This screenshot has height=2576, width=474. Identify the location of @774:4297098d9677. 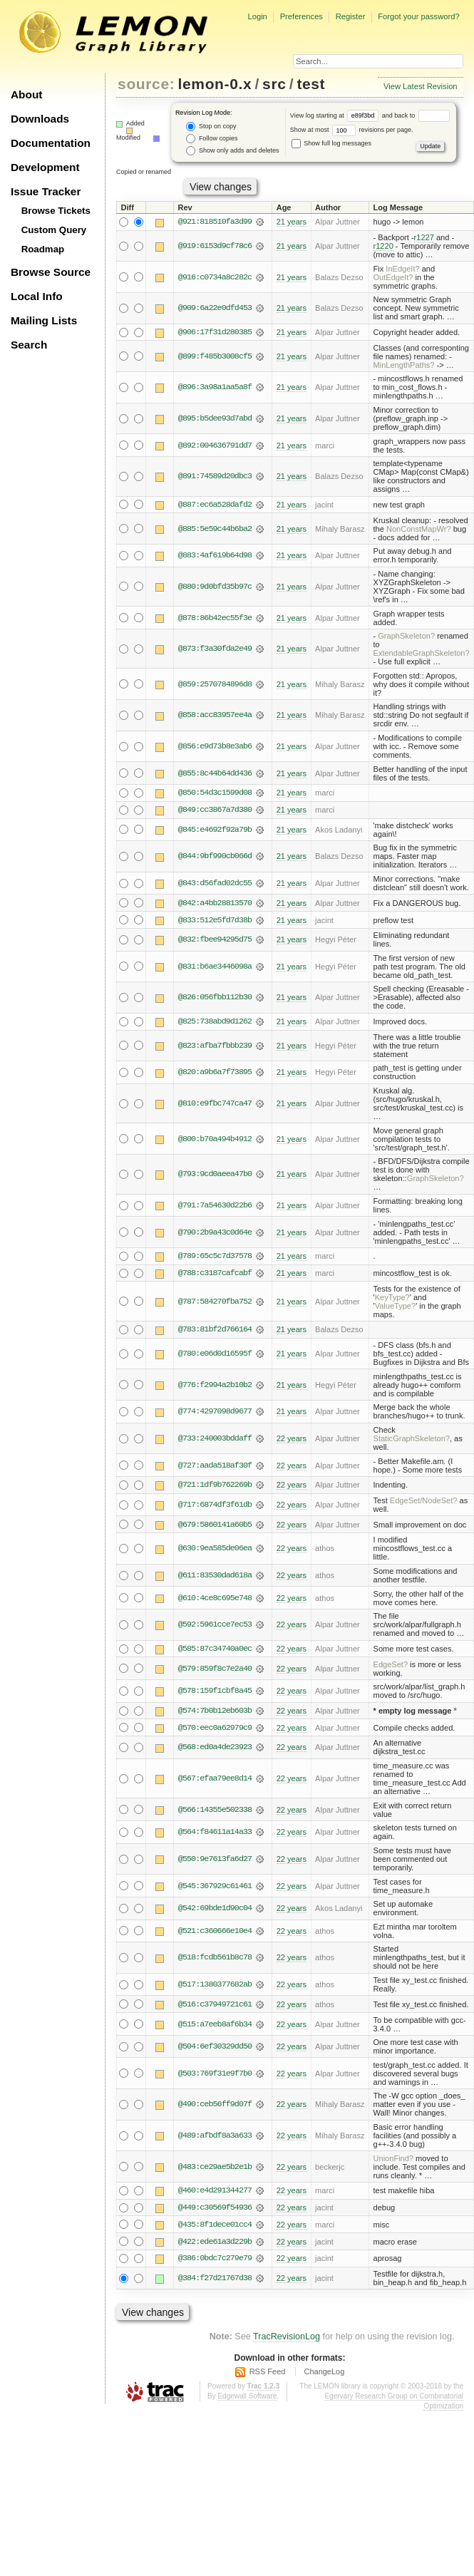
(215, 1413).